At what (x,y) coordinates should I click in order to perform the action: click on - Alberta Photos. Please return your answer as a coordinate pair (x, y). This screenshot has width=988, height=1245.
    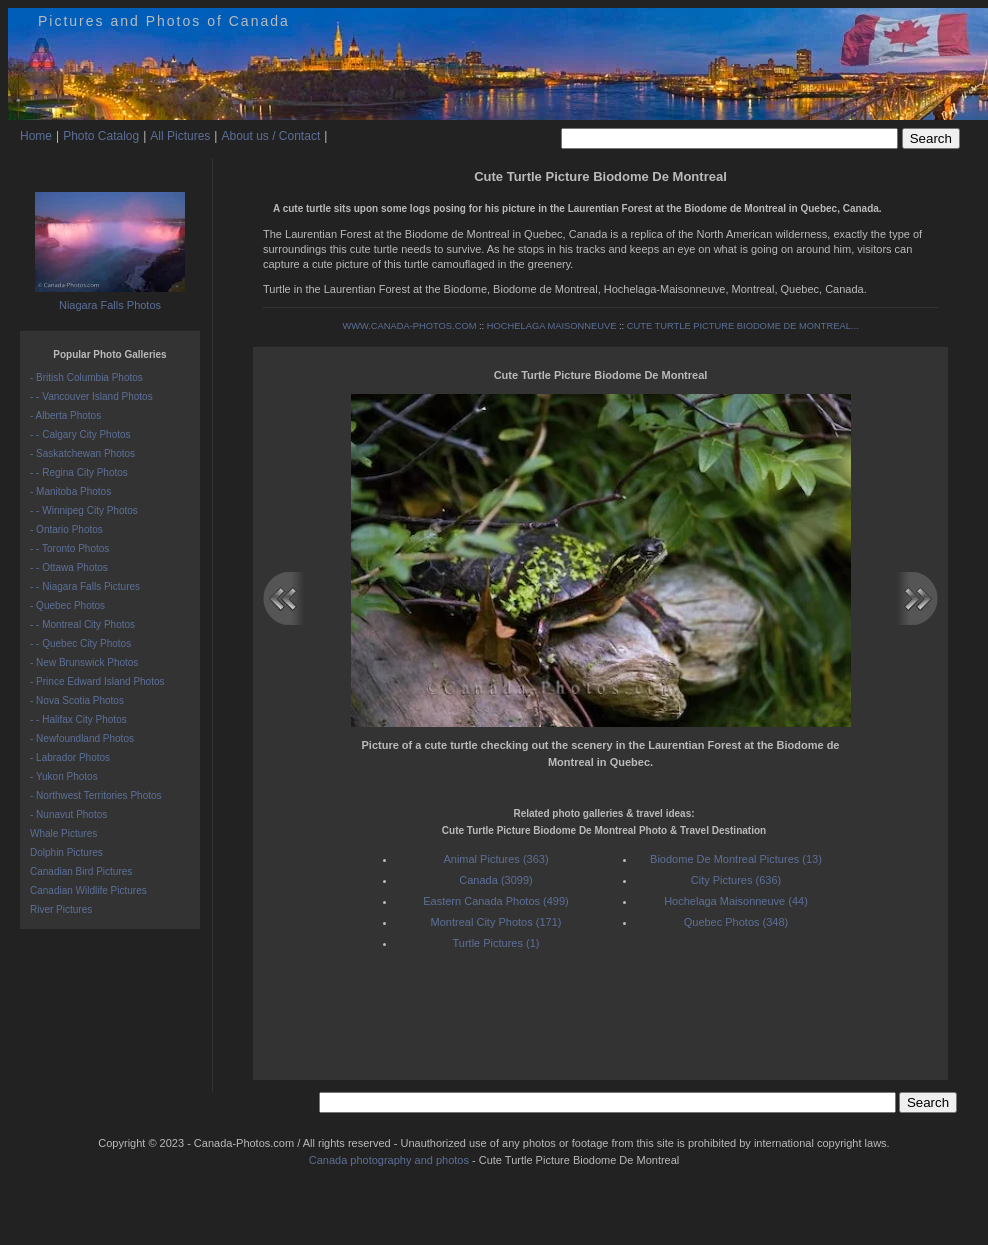
    Looking at the image, I should click on (65, 415).